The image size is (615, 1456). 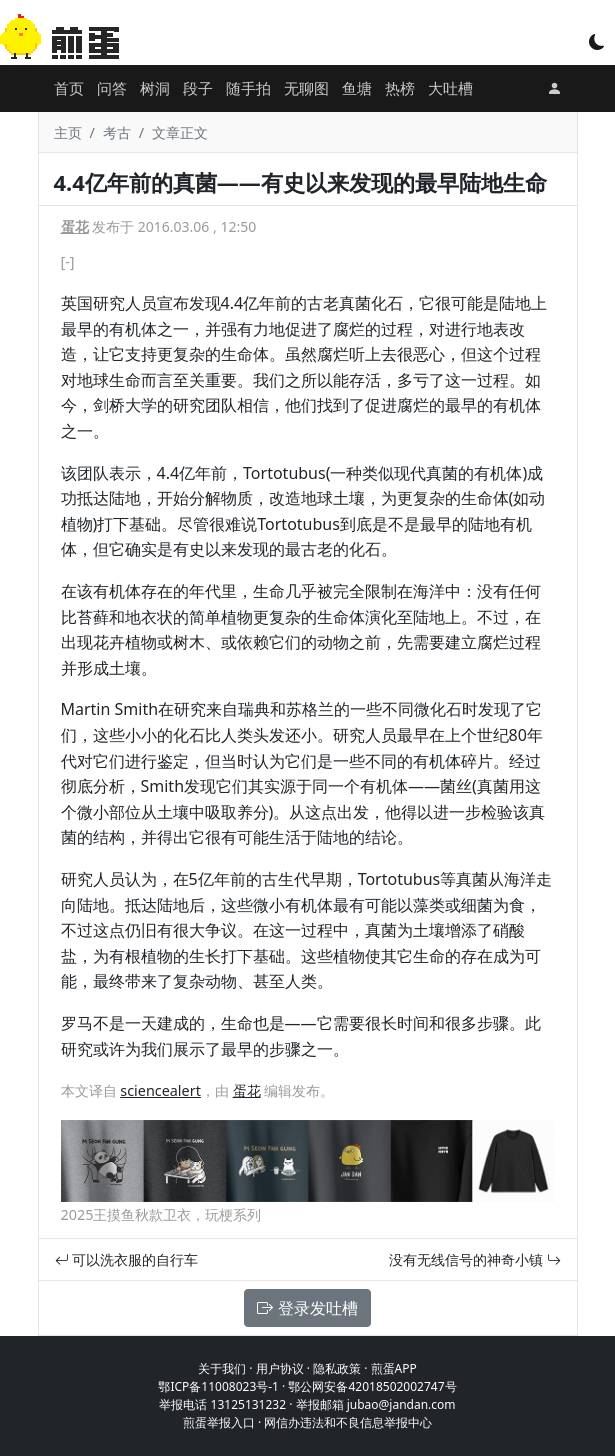 What do you see at coordinates (306, 88) in the screenshot?
I see `无聊图` at bounding box center [306, 88].